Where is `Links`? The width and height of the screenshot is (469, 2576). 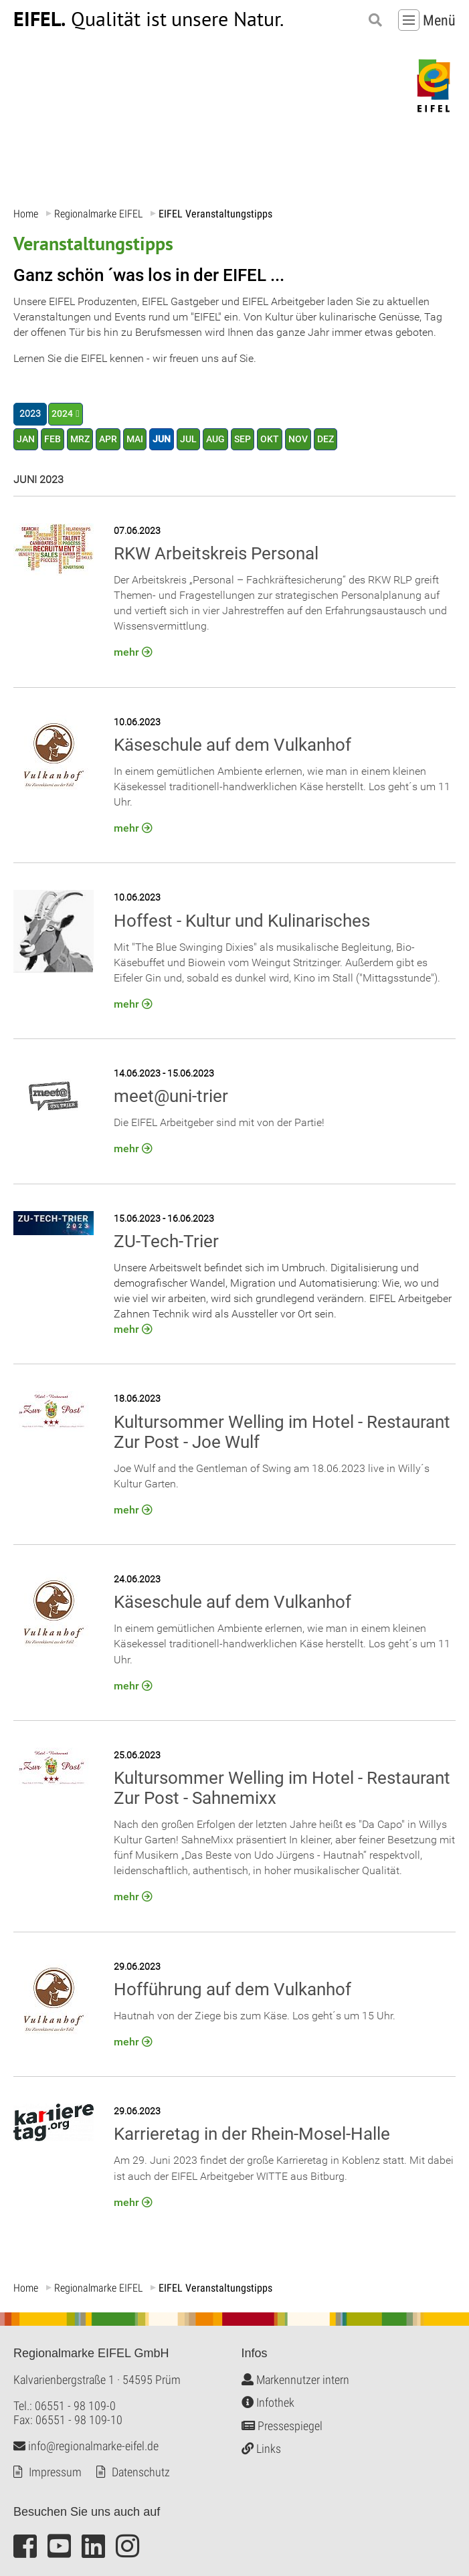
Links is located at coordinates (261, 2449).